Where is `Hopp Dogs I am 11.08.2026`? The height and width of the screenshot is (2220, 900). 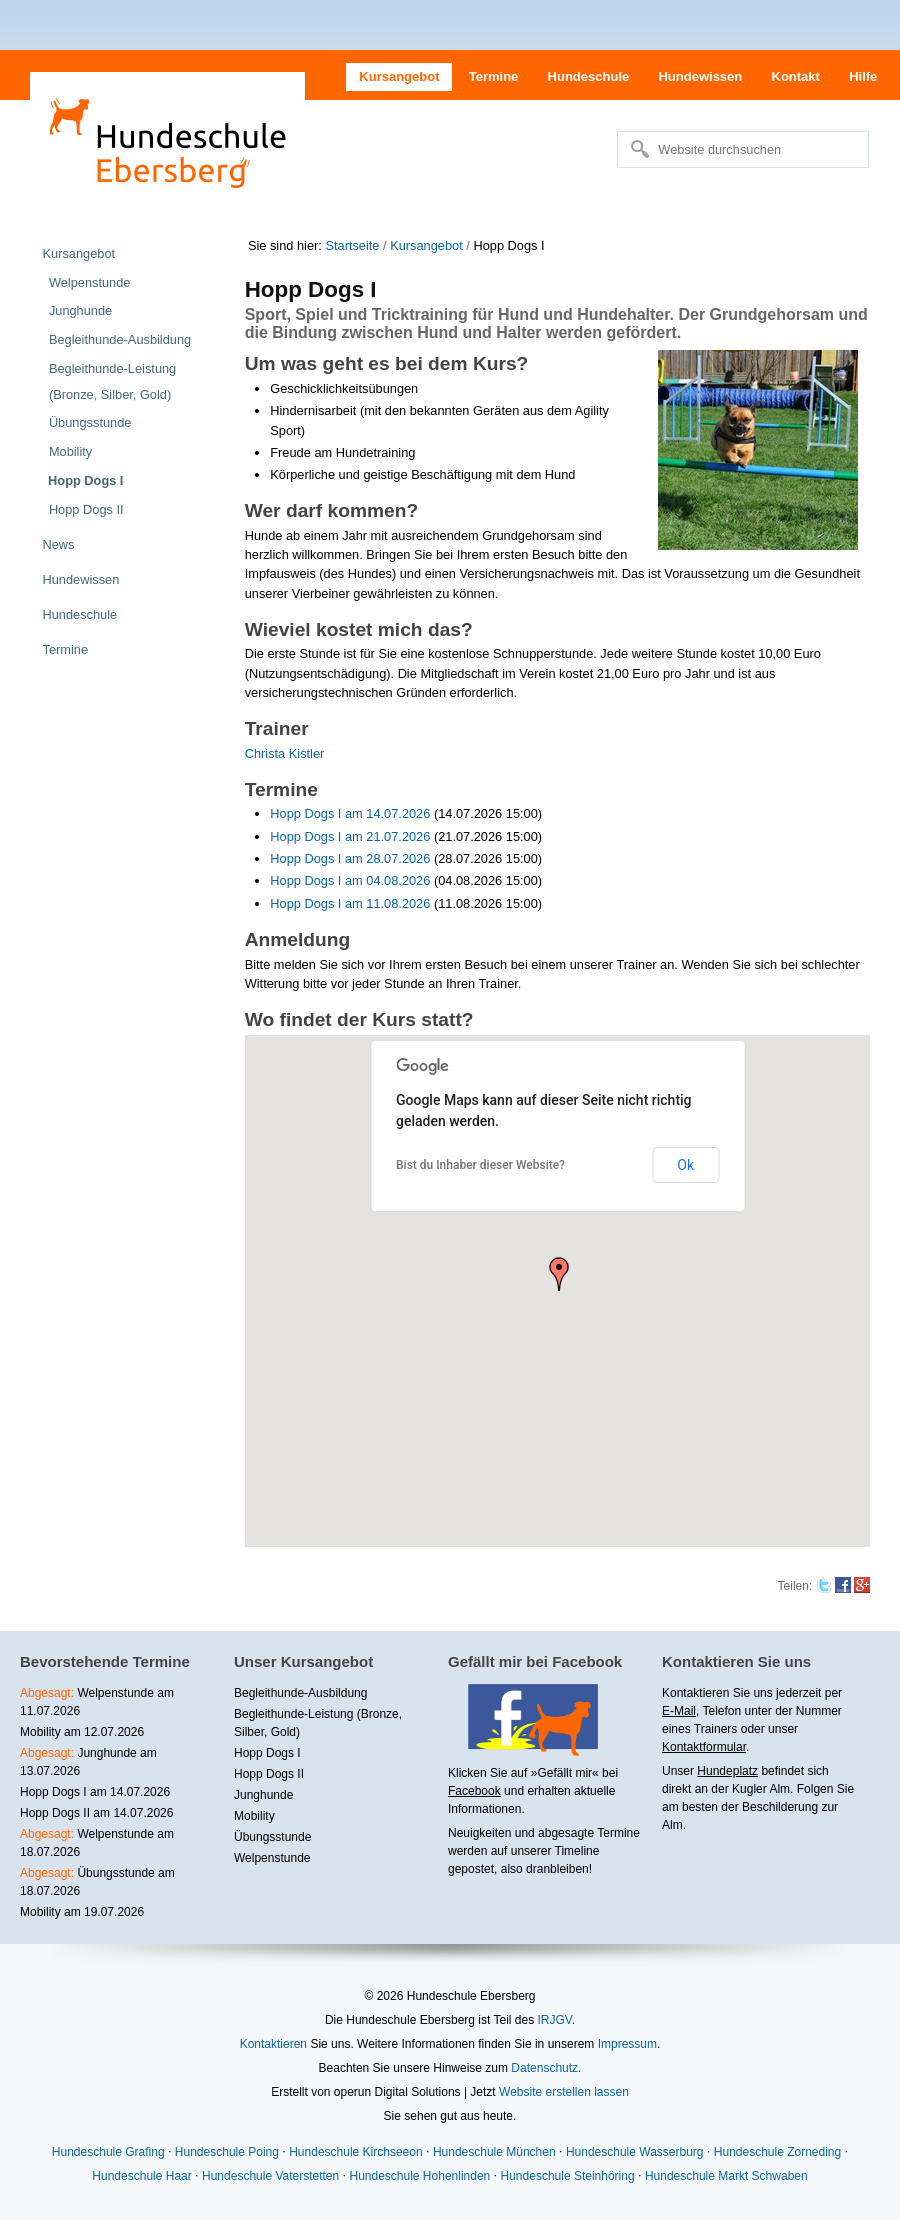
Hopp Dogs I am 11.08.2026 is located at coordinates (350, 903).